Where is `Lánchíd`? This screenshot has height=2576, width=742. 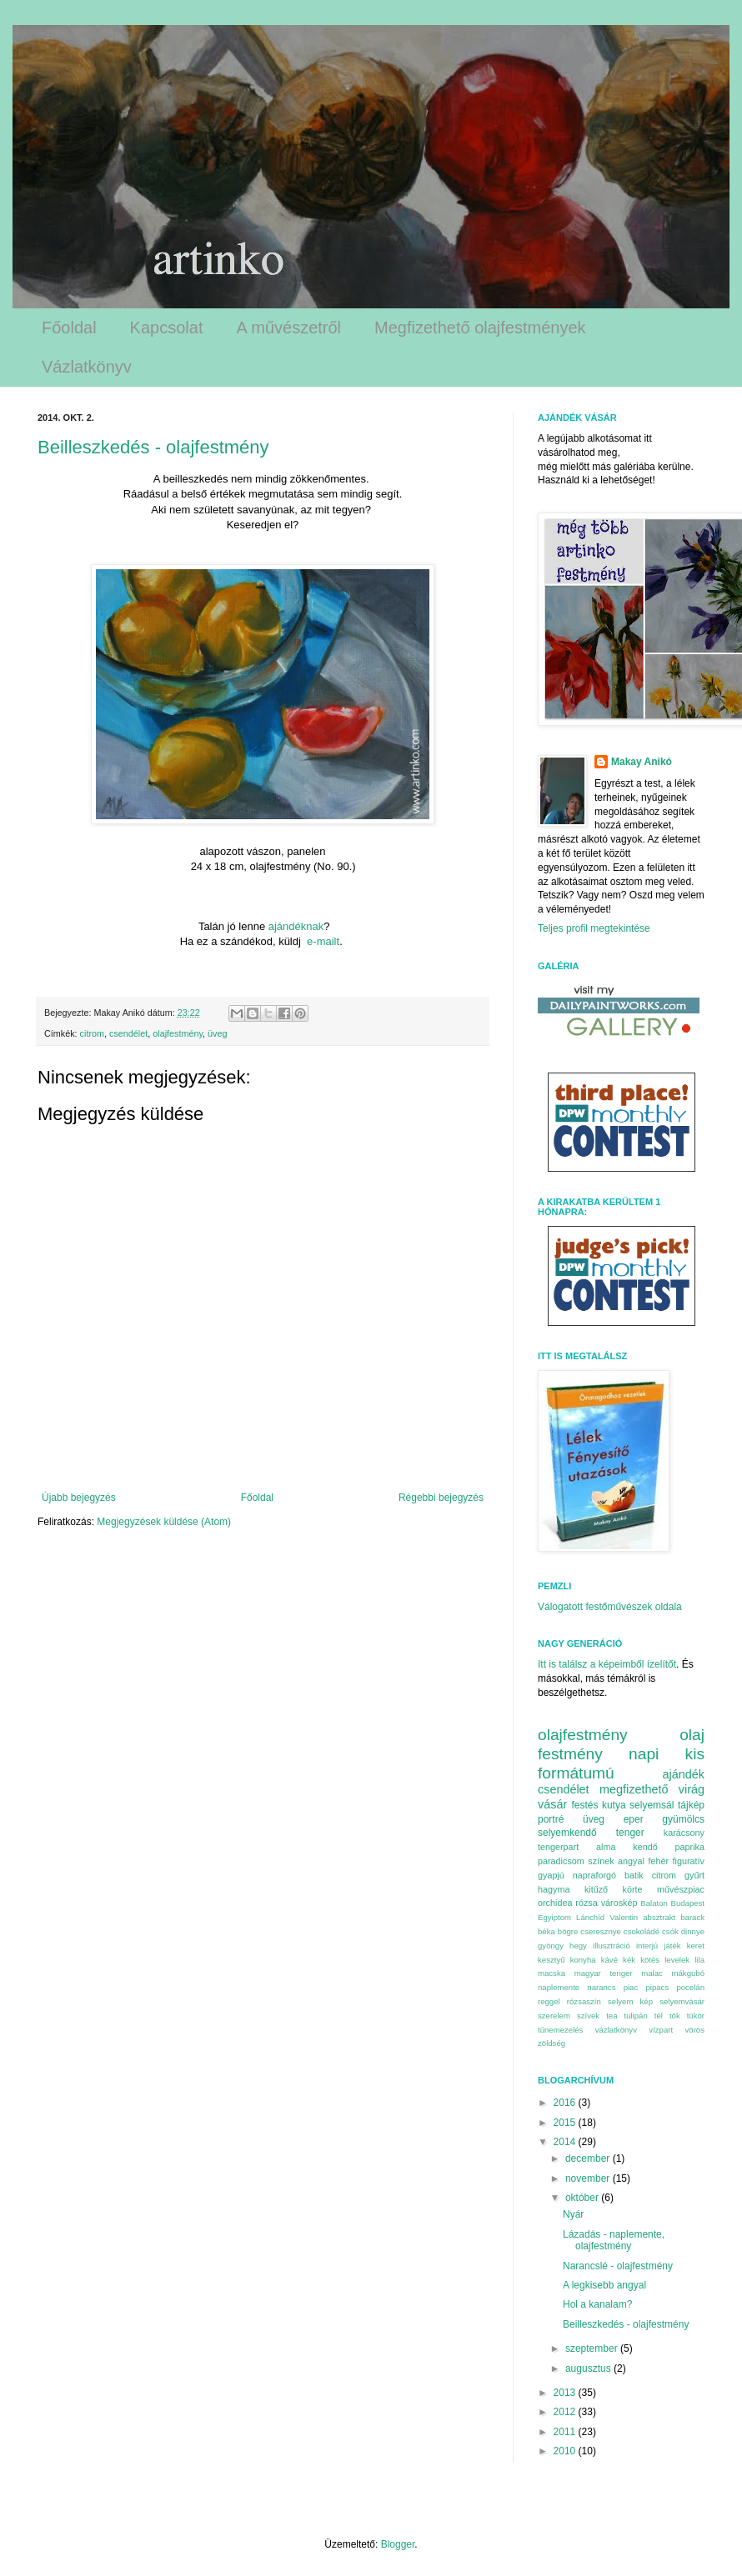 Lánchíd is located at coordinates (590, 1917).